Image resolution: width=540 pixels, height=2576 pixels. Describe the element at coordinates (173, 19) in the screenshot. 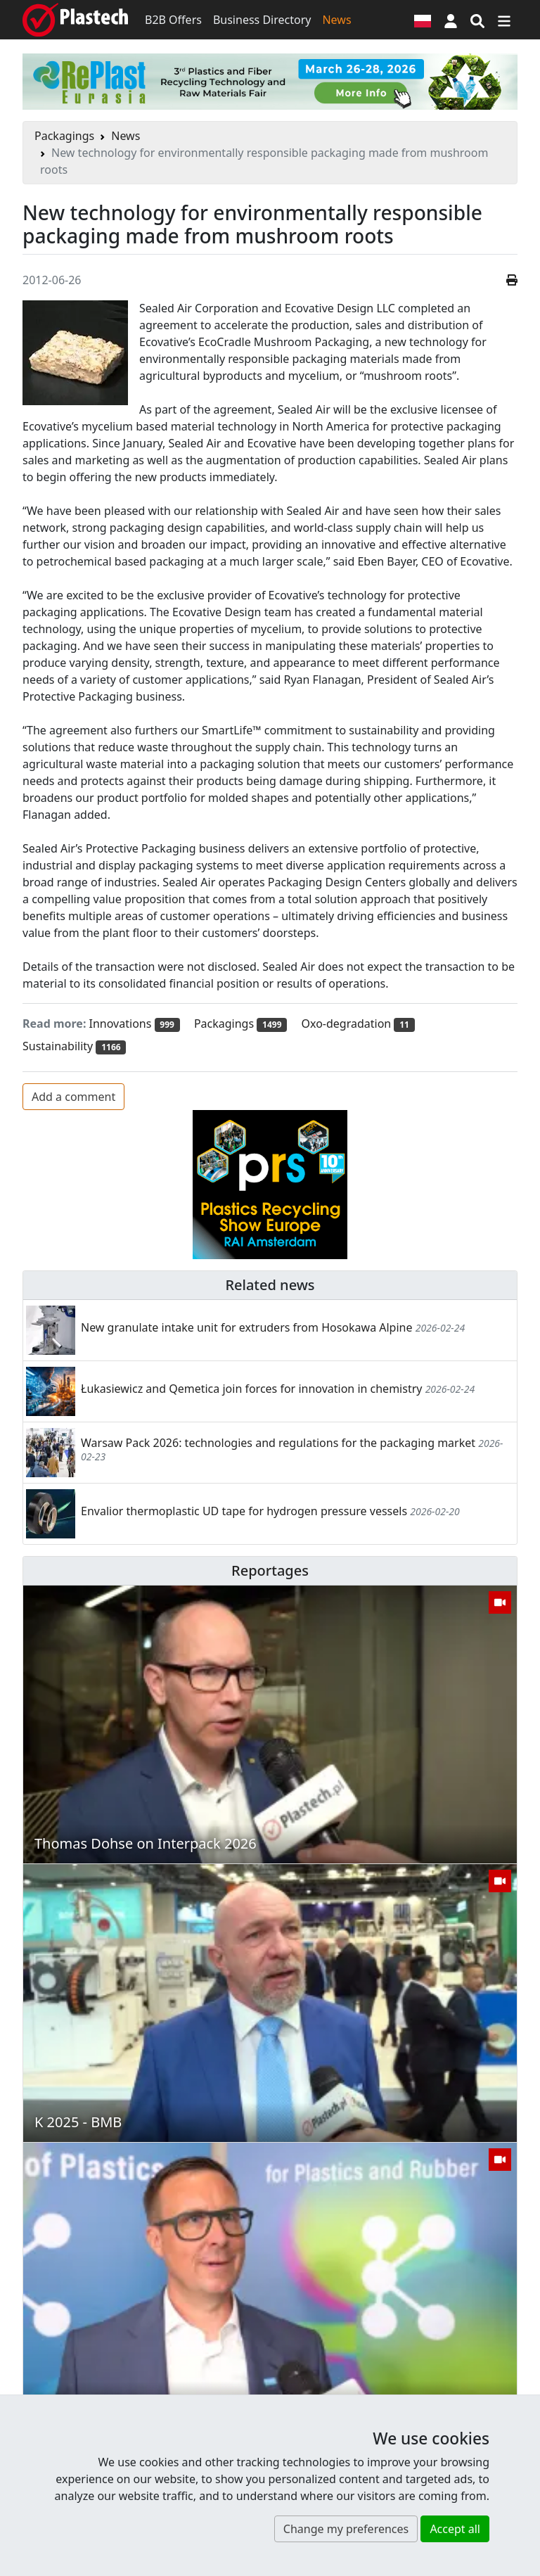

I see `B2B Offers` at that location.